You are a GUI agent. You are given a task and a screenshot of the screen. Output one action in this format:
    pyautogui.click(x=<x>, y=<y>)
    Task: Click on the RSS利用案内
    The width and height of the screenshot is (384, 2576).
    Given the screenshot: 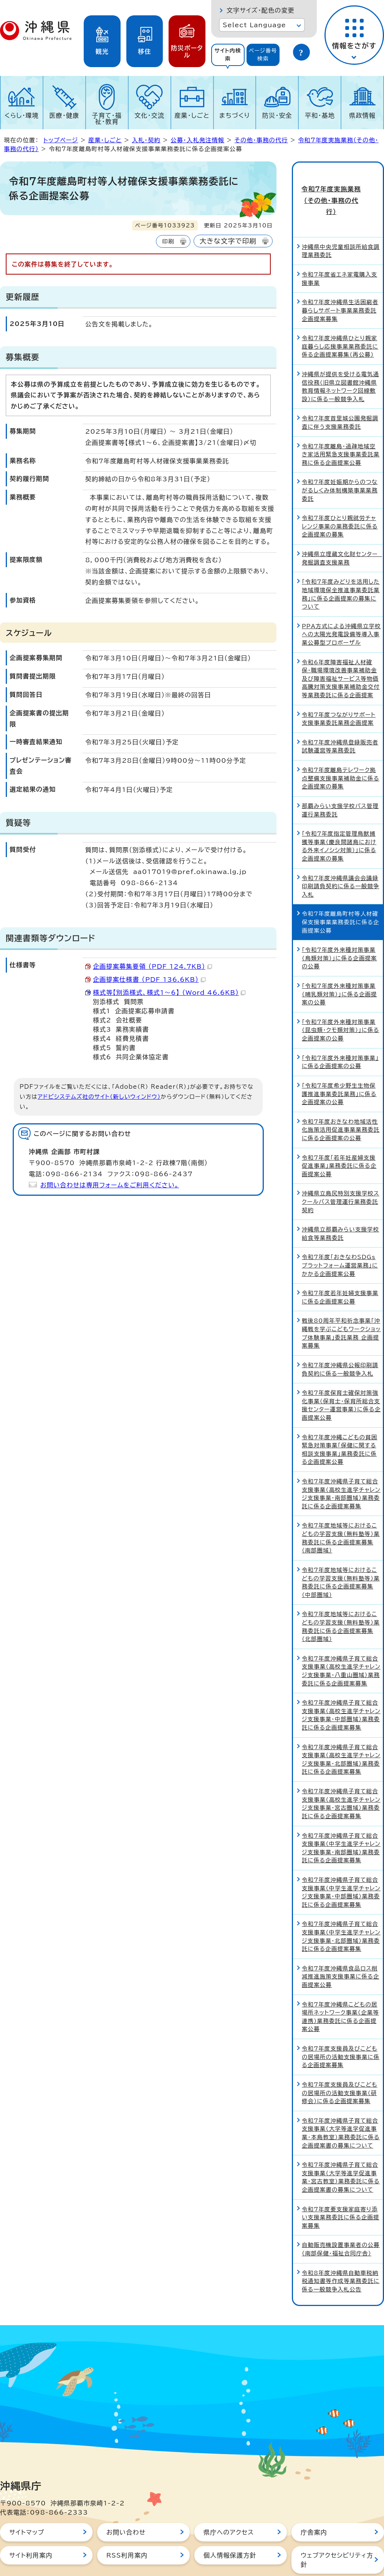 What is the action you would take?
    pyautogui.click(x=126, y=2528)
    